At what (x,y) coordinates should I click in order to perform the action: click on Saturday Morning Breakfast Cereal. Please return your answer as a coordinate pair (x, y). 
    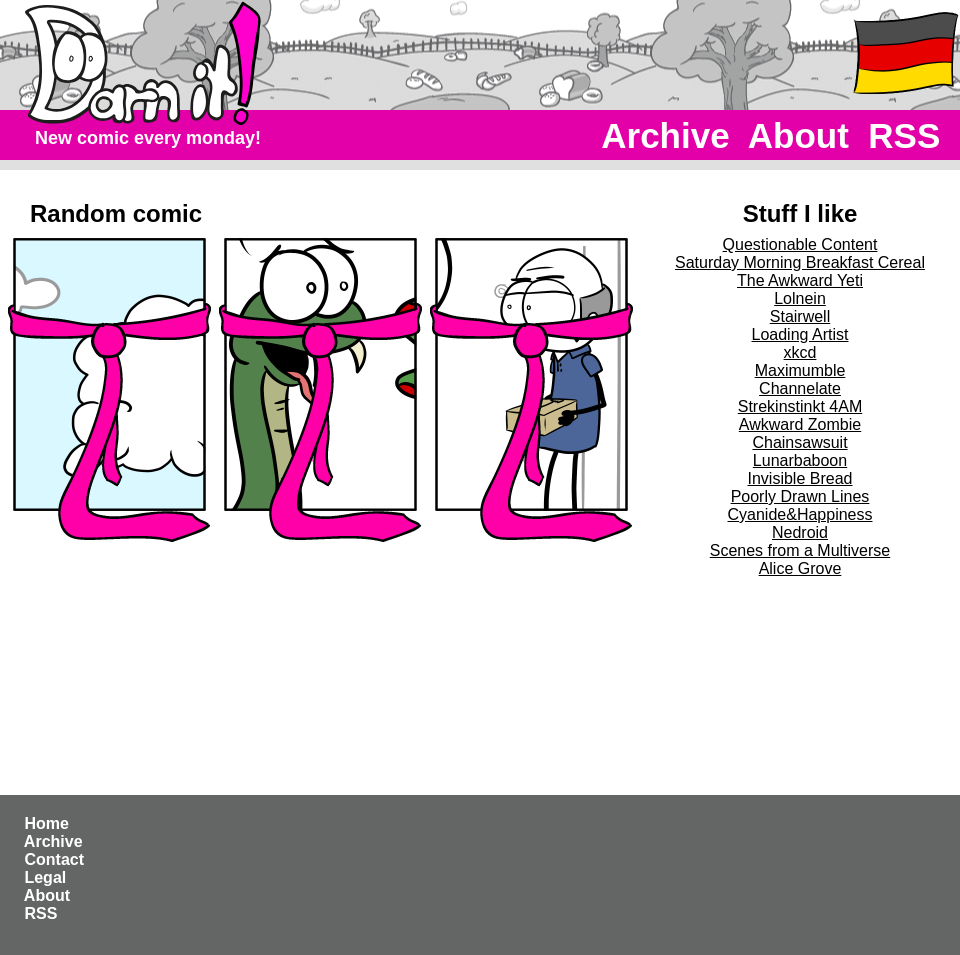
    Looking at the image, I should click on (800, 262).